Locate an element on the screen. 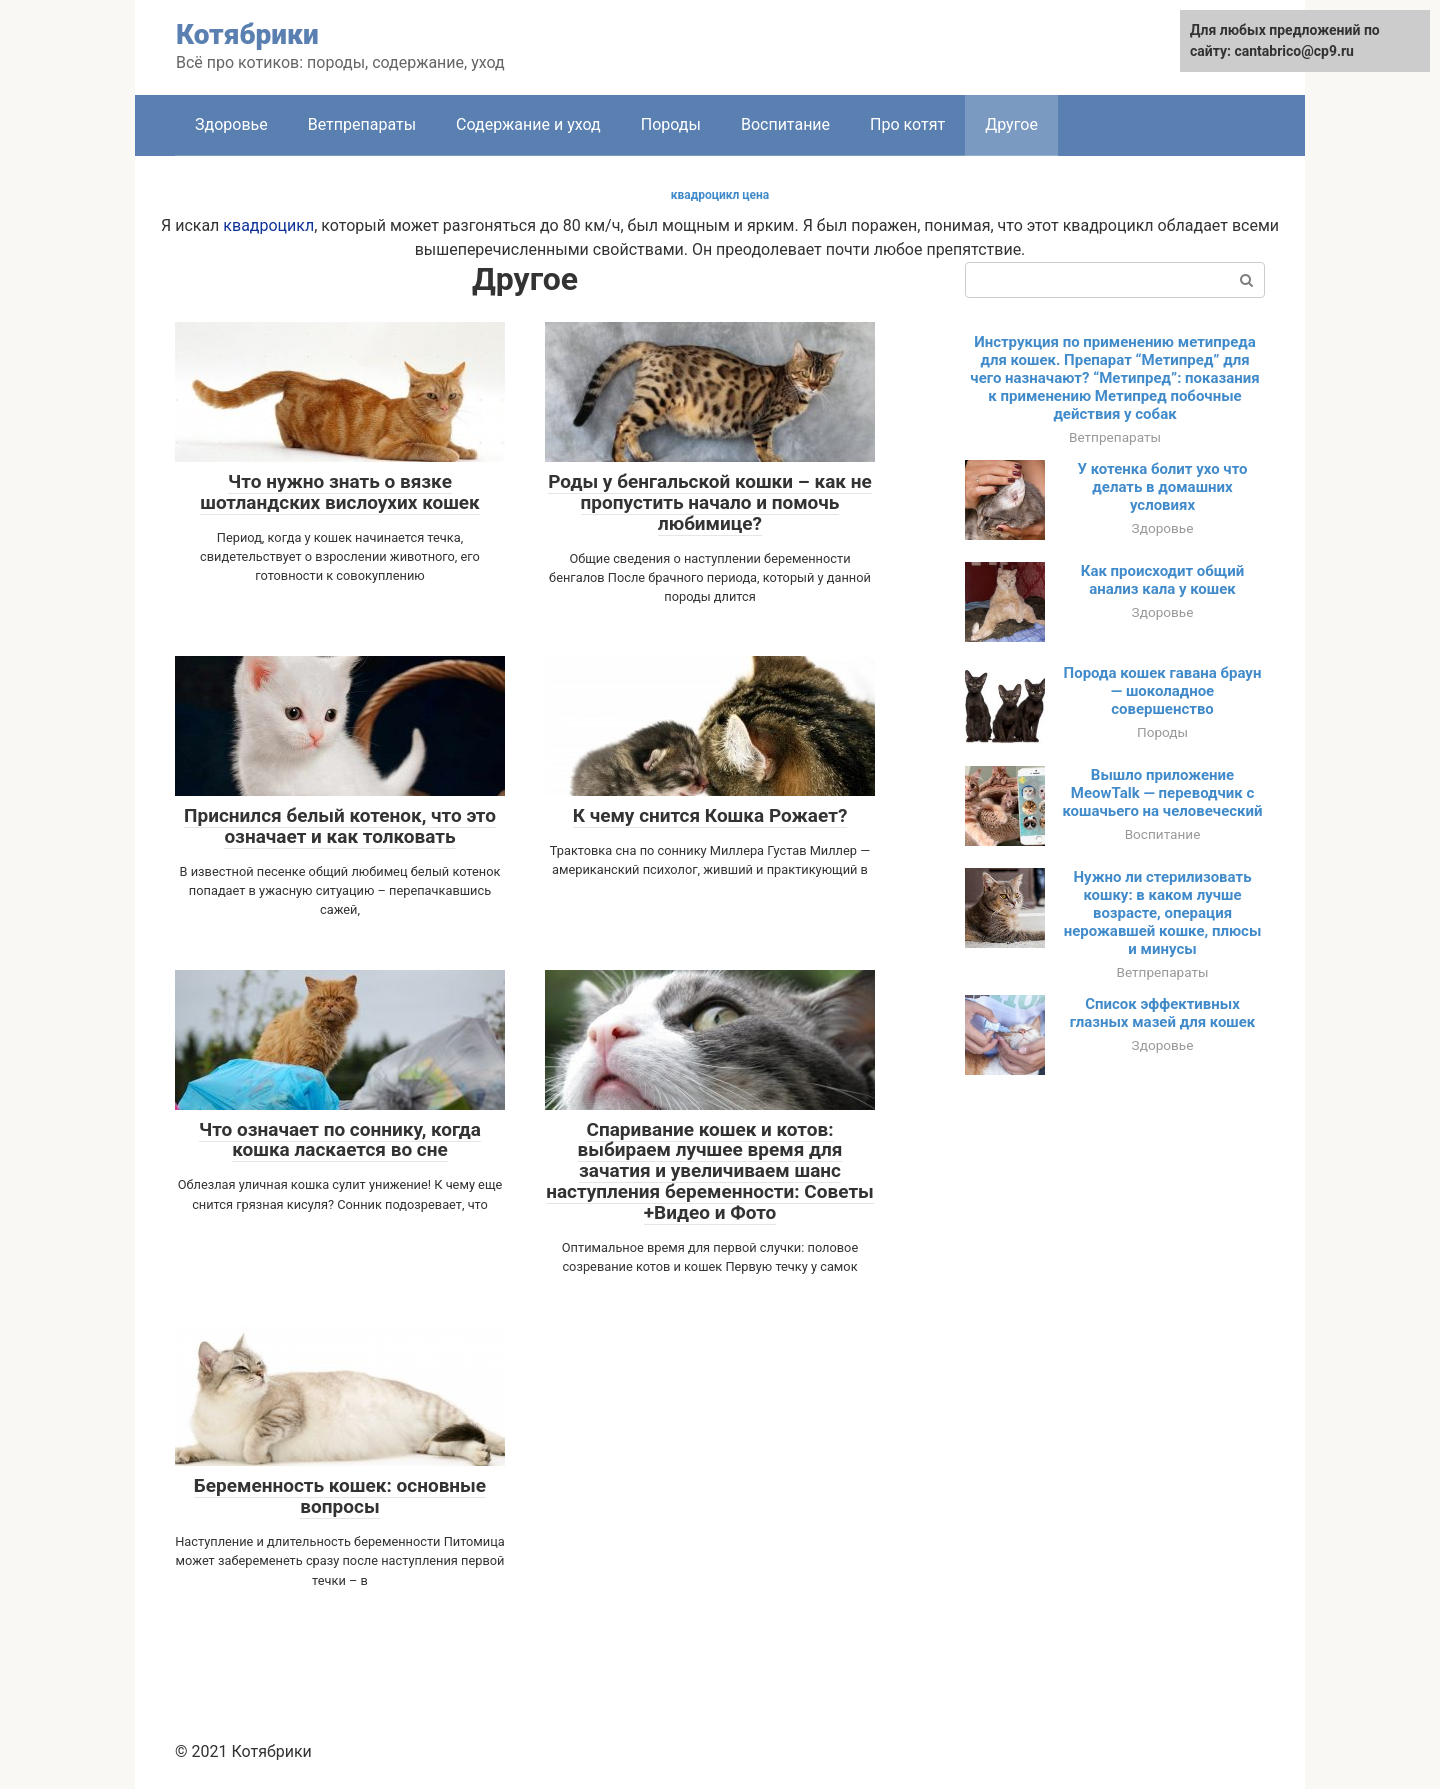 The width and height of the screenshot is (1440, 1789). Воспитание is located at coordinates (785, 124).